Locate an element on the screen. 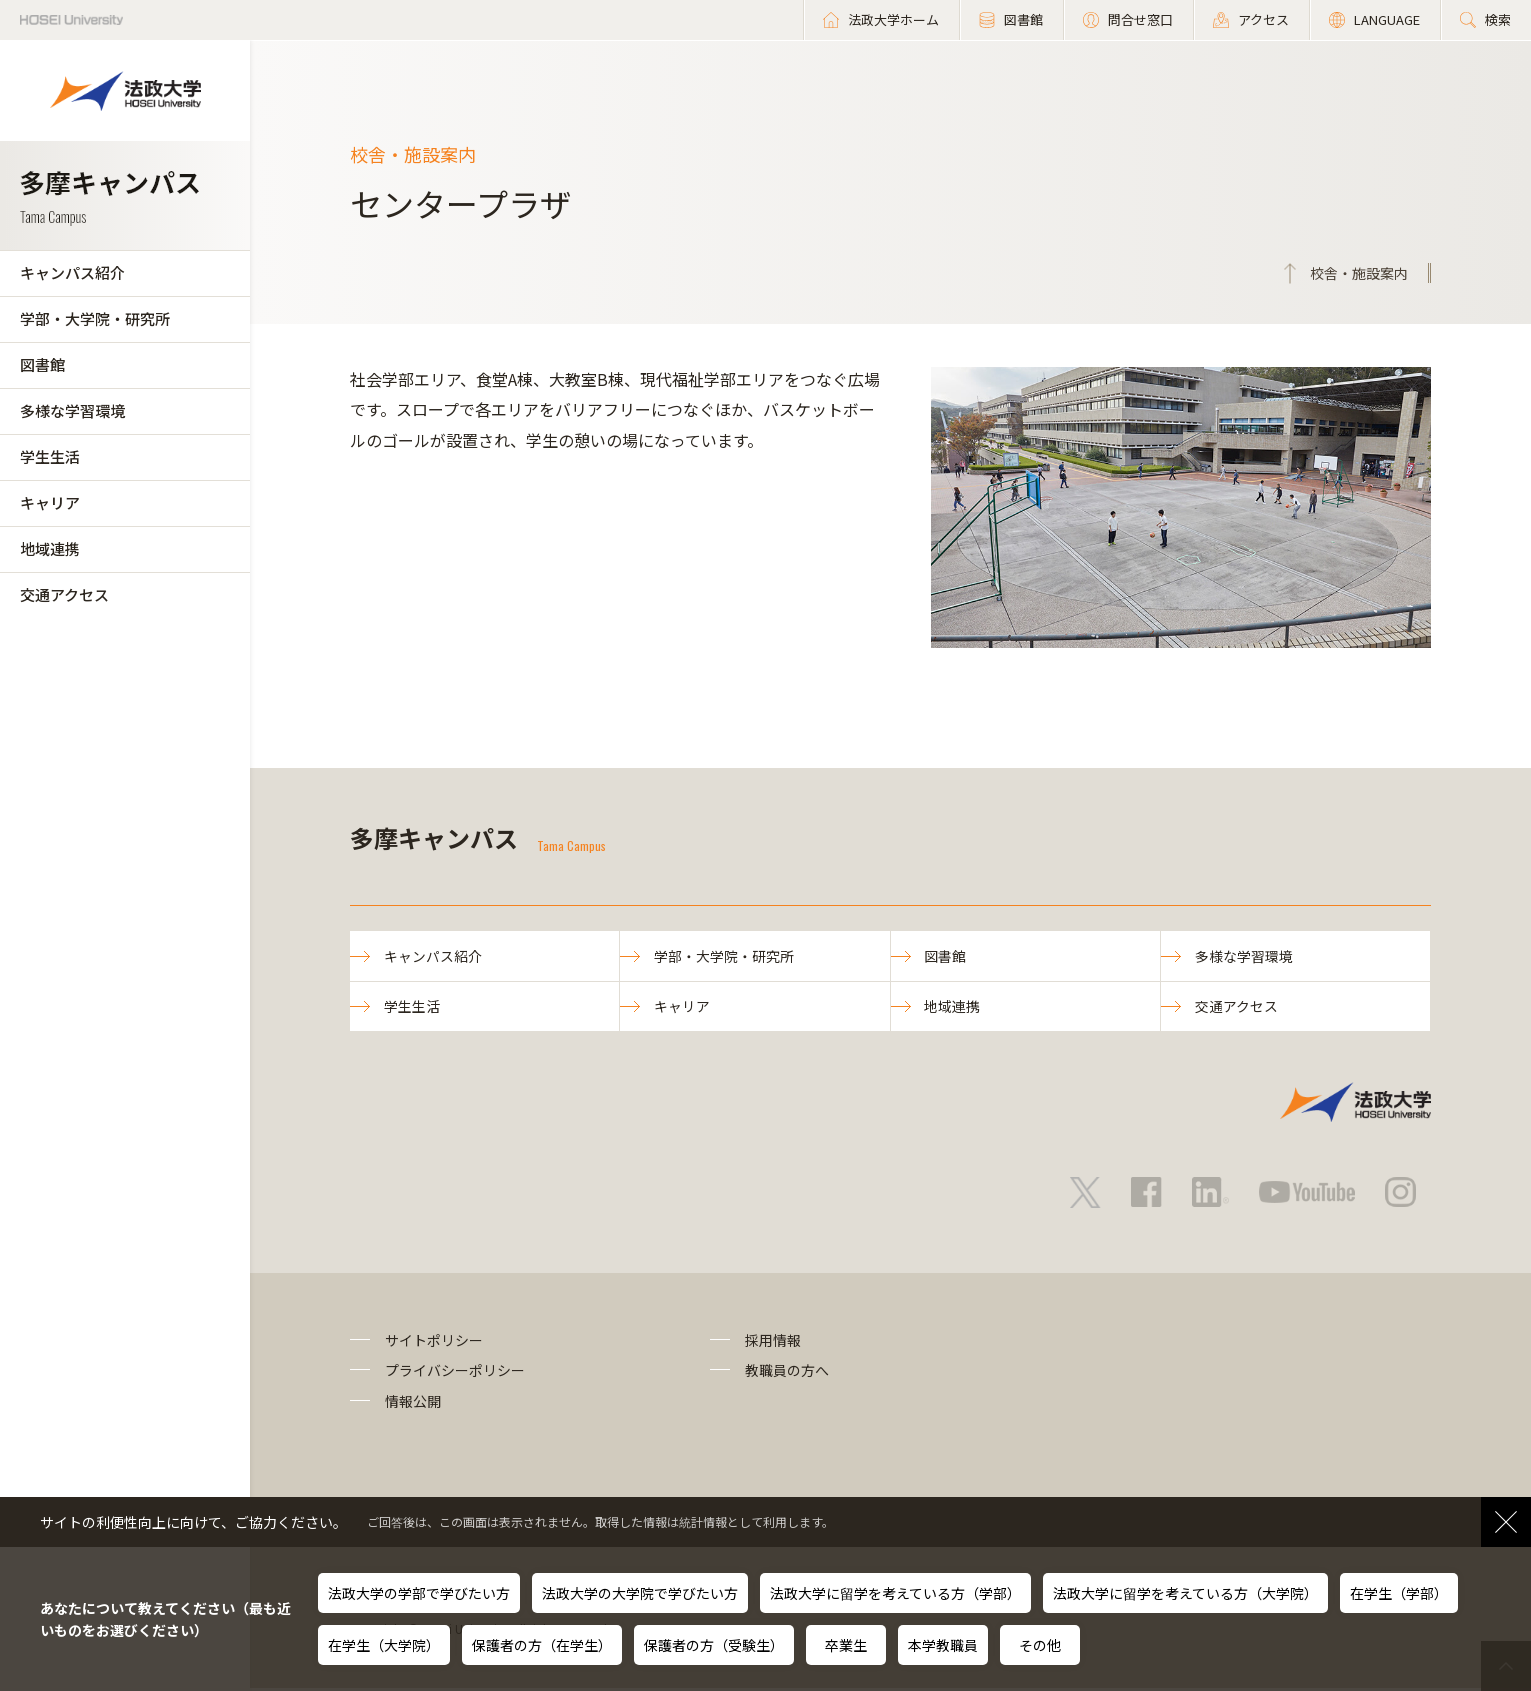  在学生（大学院） is located at coordinates (384, 1645).